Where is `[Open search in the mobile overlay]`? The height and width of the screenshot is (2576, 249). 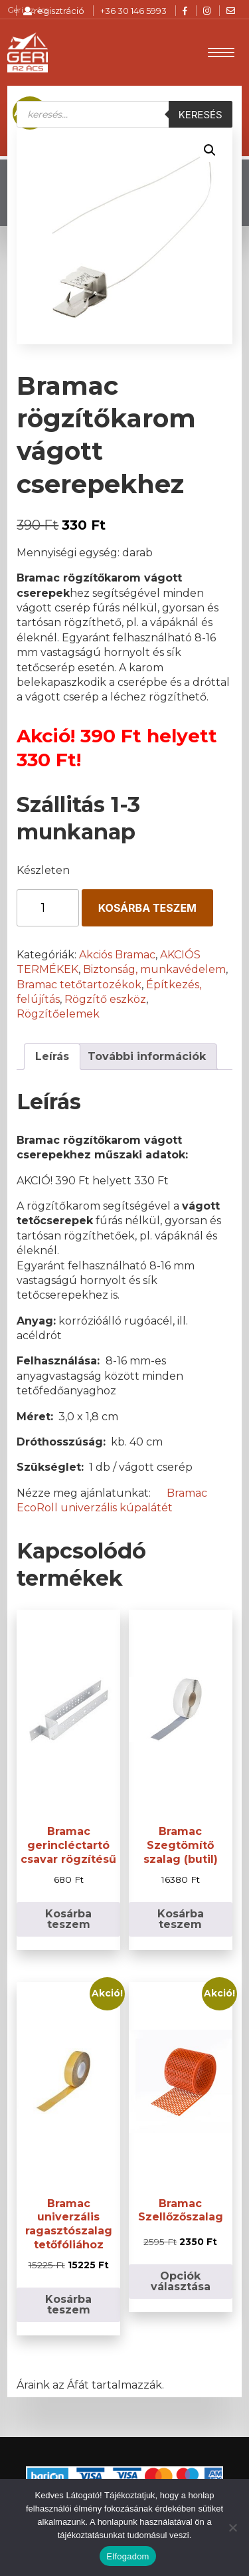 [Open search in the mobile overlay] is located at coordinates (124, 114).